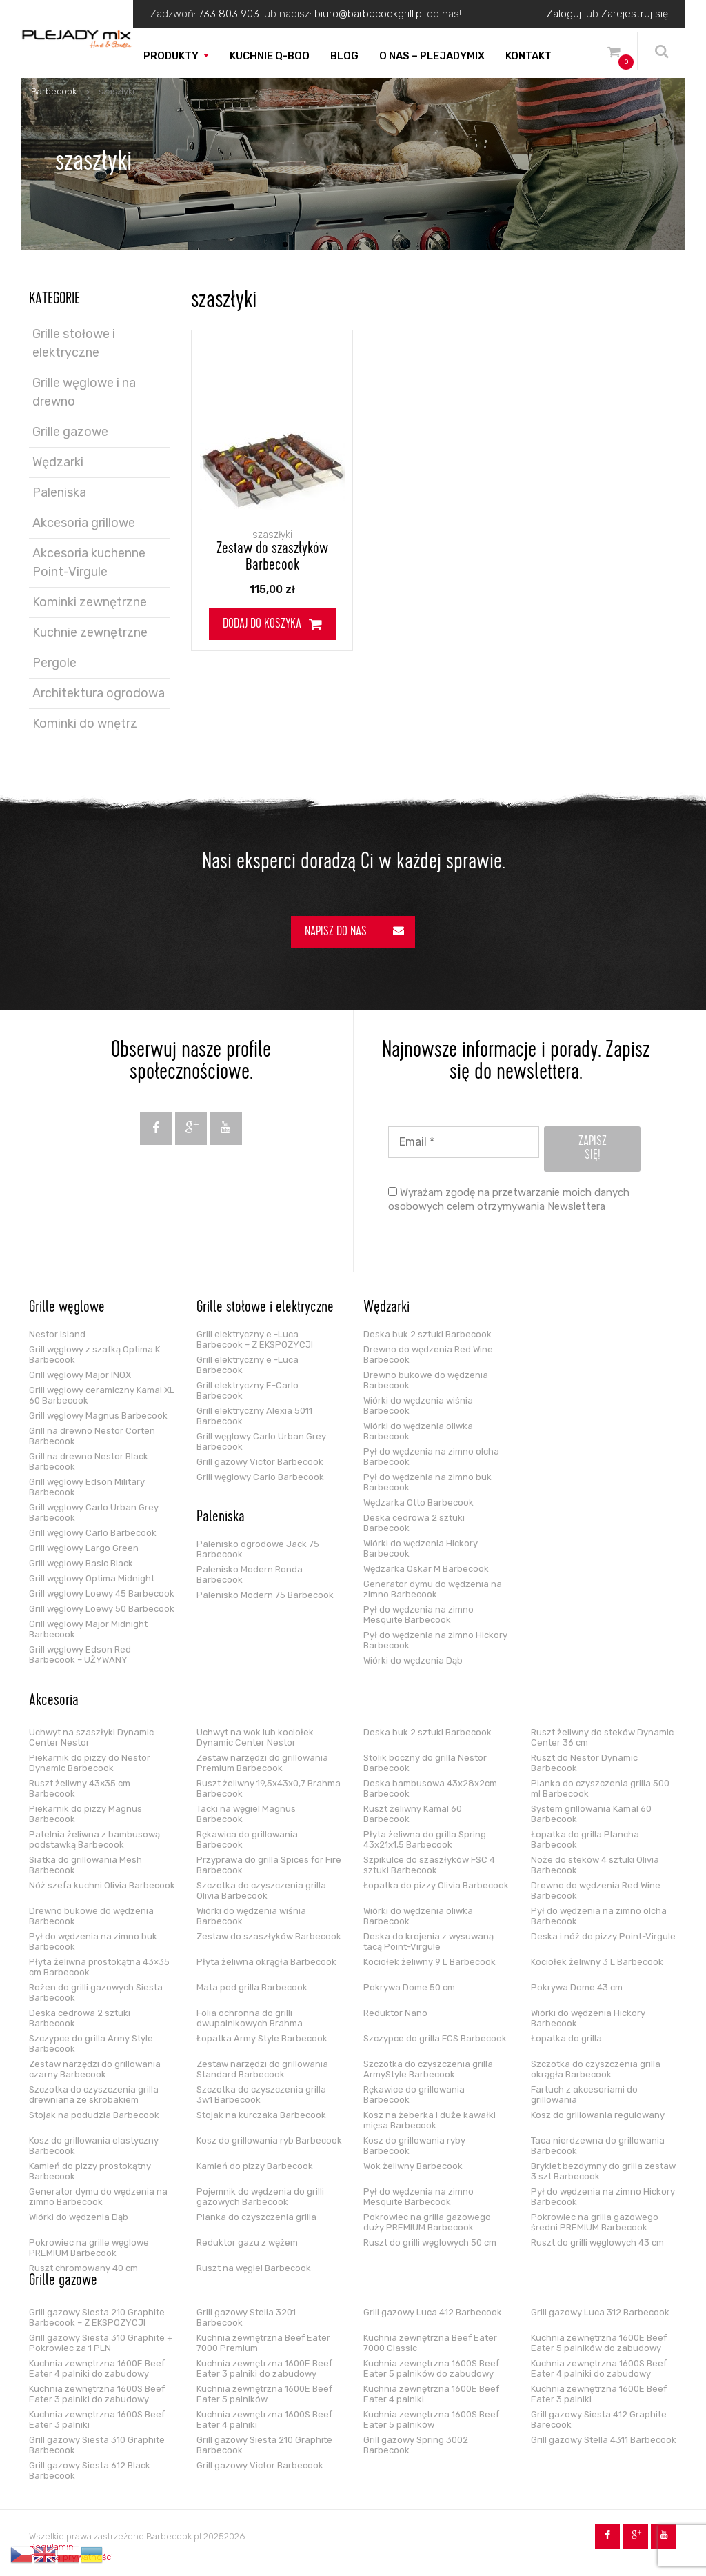 The width and height of the screenshot is (706, 2576). Describe the element at coordinates (88, 562) in the screenshot. I see `Akcesoria kuchenne Point-Virgule` at that location.